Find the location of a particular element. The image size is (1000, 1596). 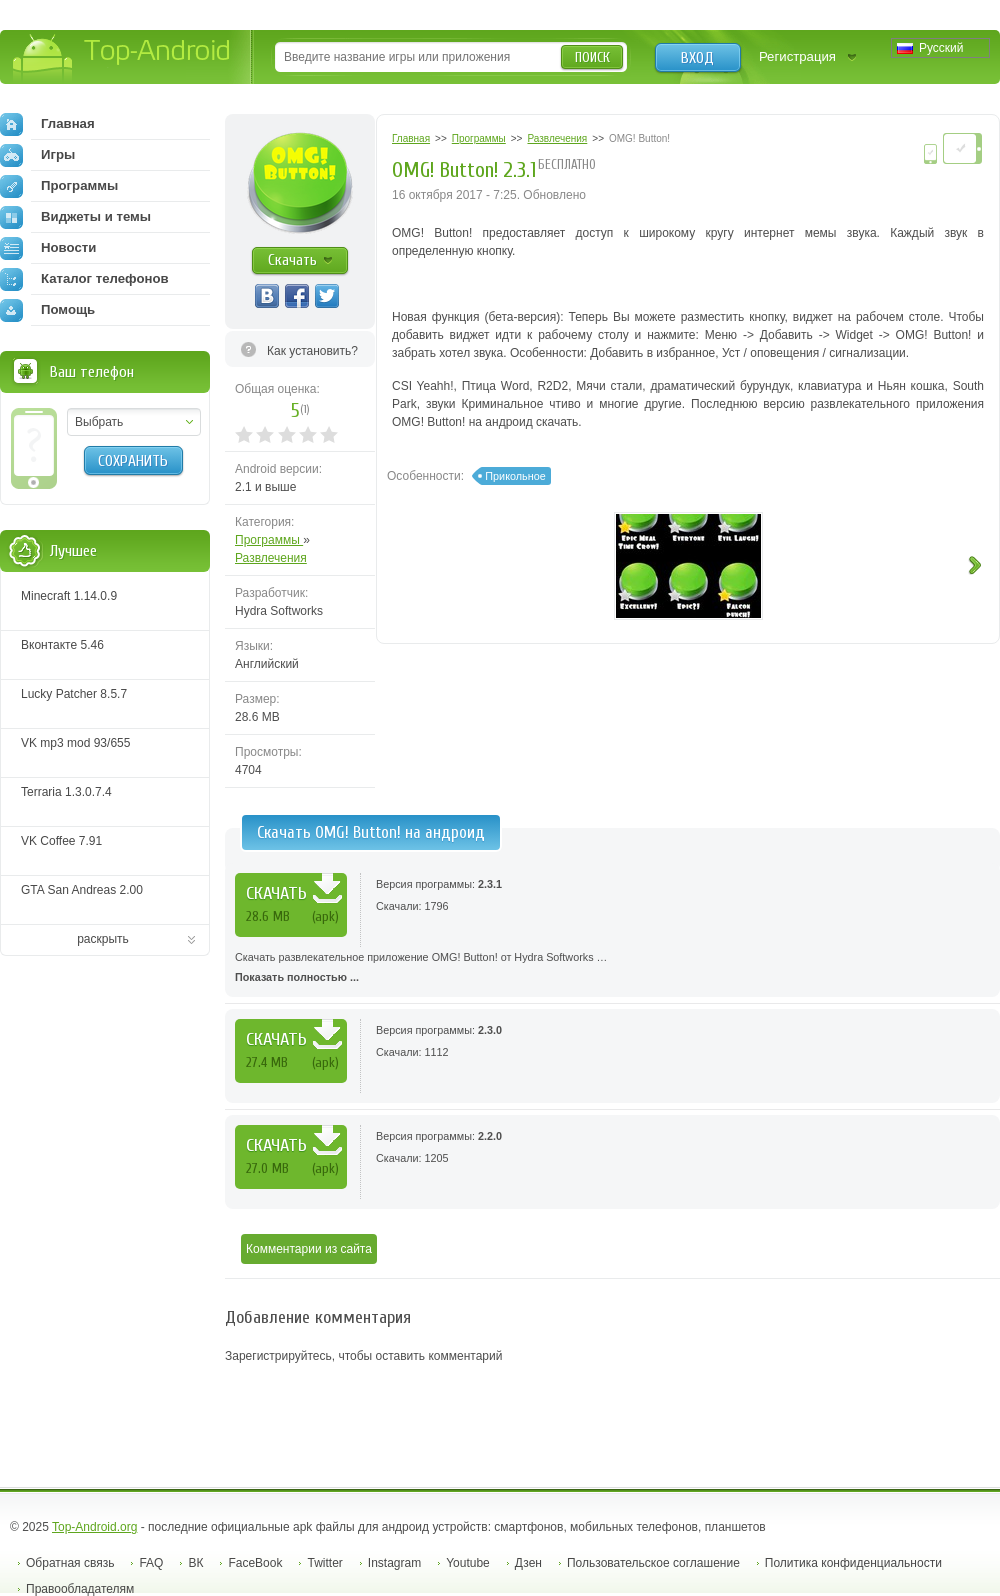

Главная is located at coordinates (47, 124).